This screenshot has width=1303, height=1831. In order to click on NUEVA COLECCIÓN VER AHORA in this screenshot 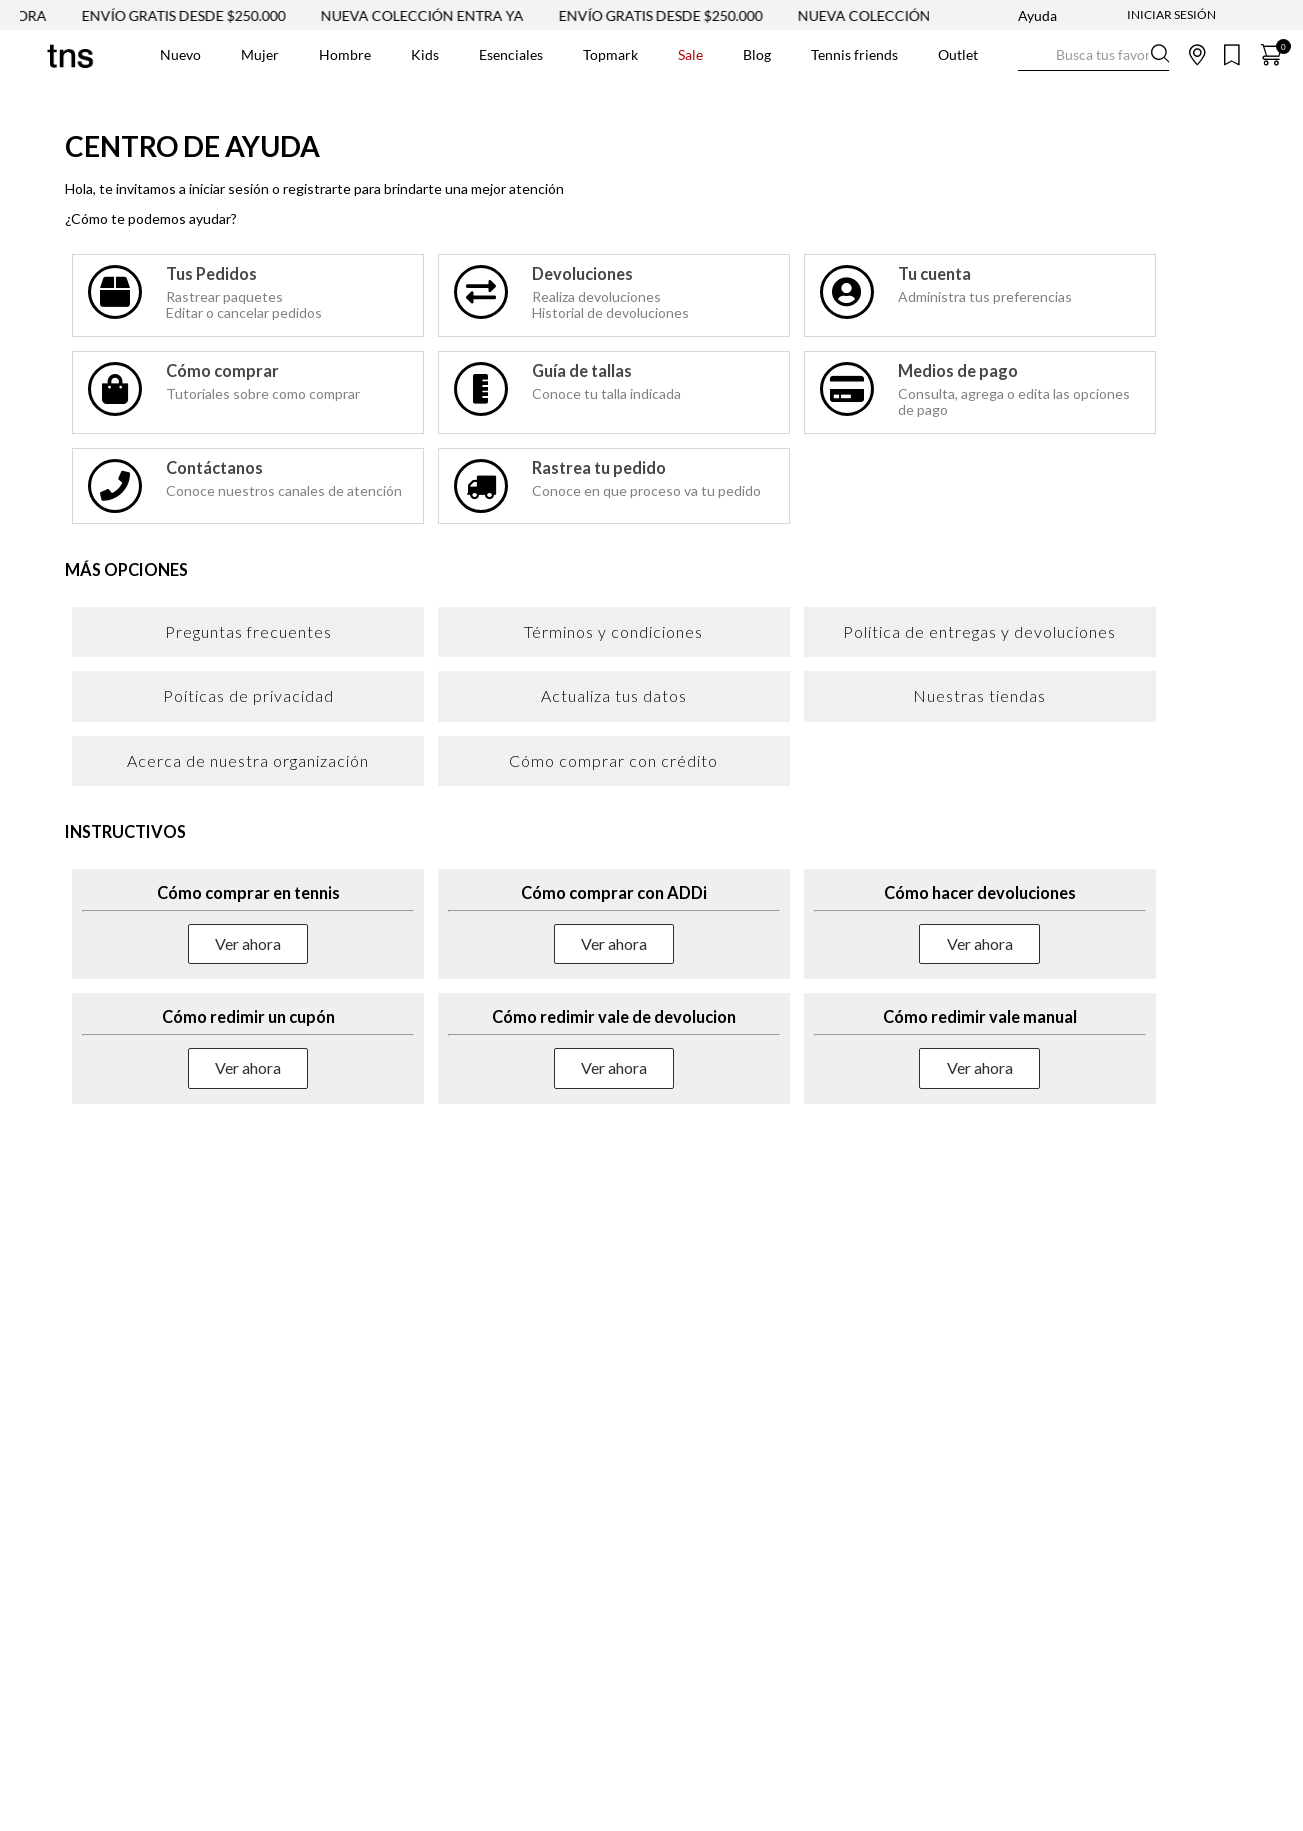, I will do `click(928, 15)`.